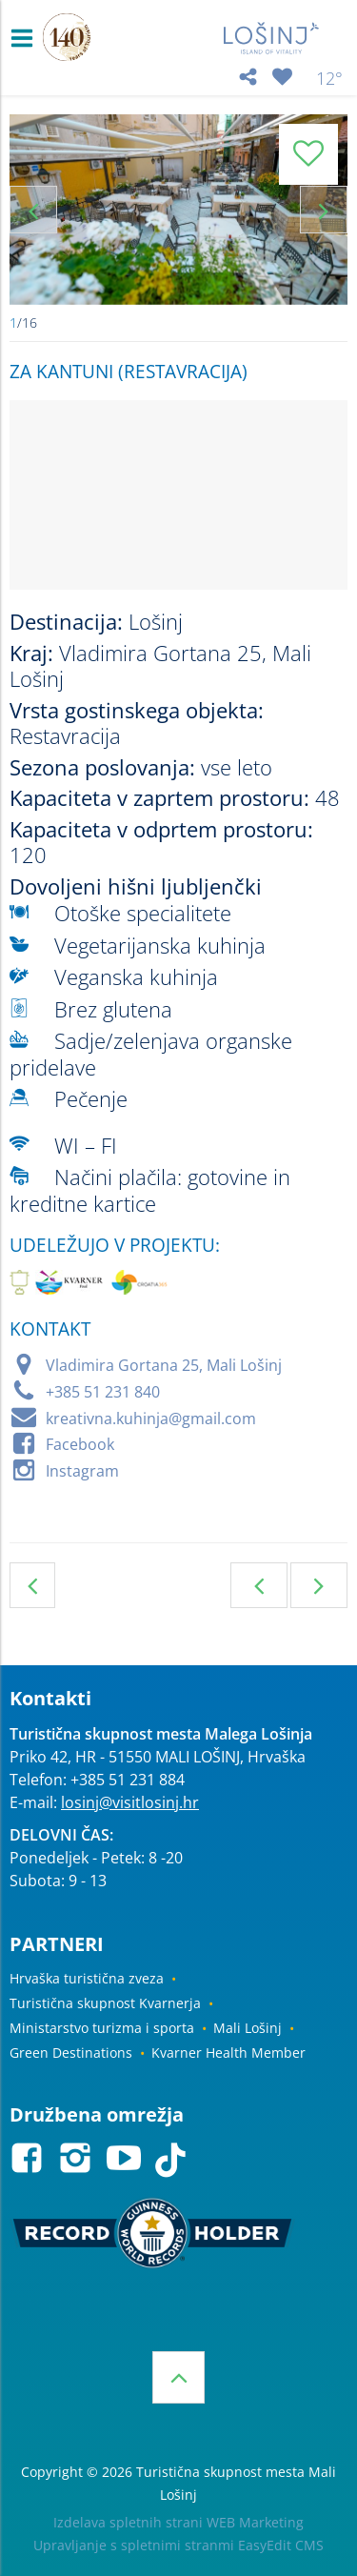 The image size is (357, 2576). I want to click on 12°, so click(329, 78).